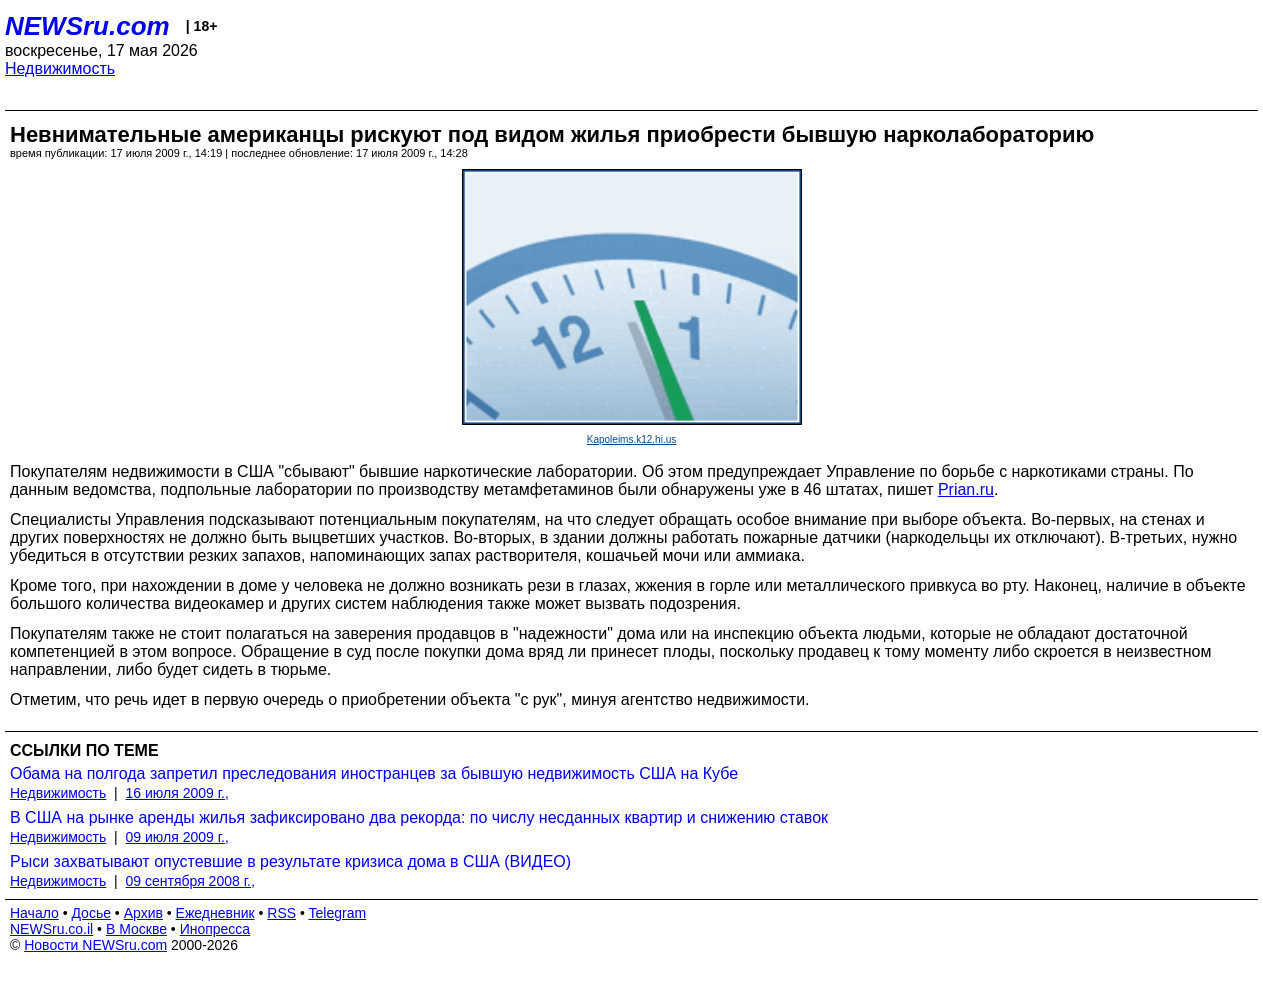 The image size is (1263, 984). I want to click on Досье, so click(91, 913).